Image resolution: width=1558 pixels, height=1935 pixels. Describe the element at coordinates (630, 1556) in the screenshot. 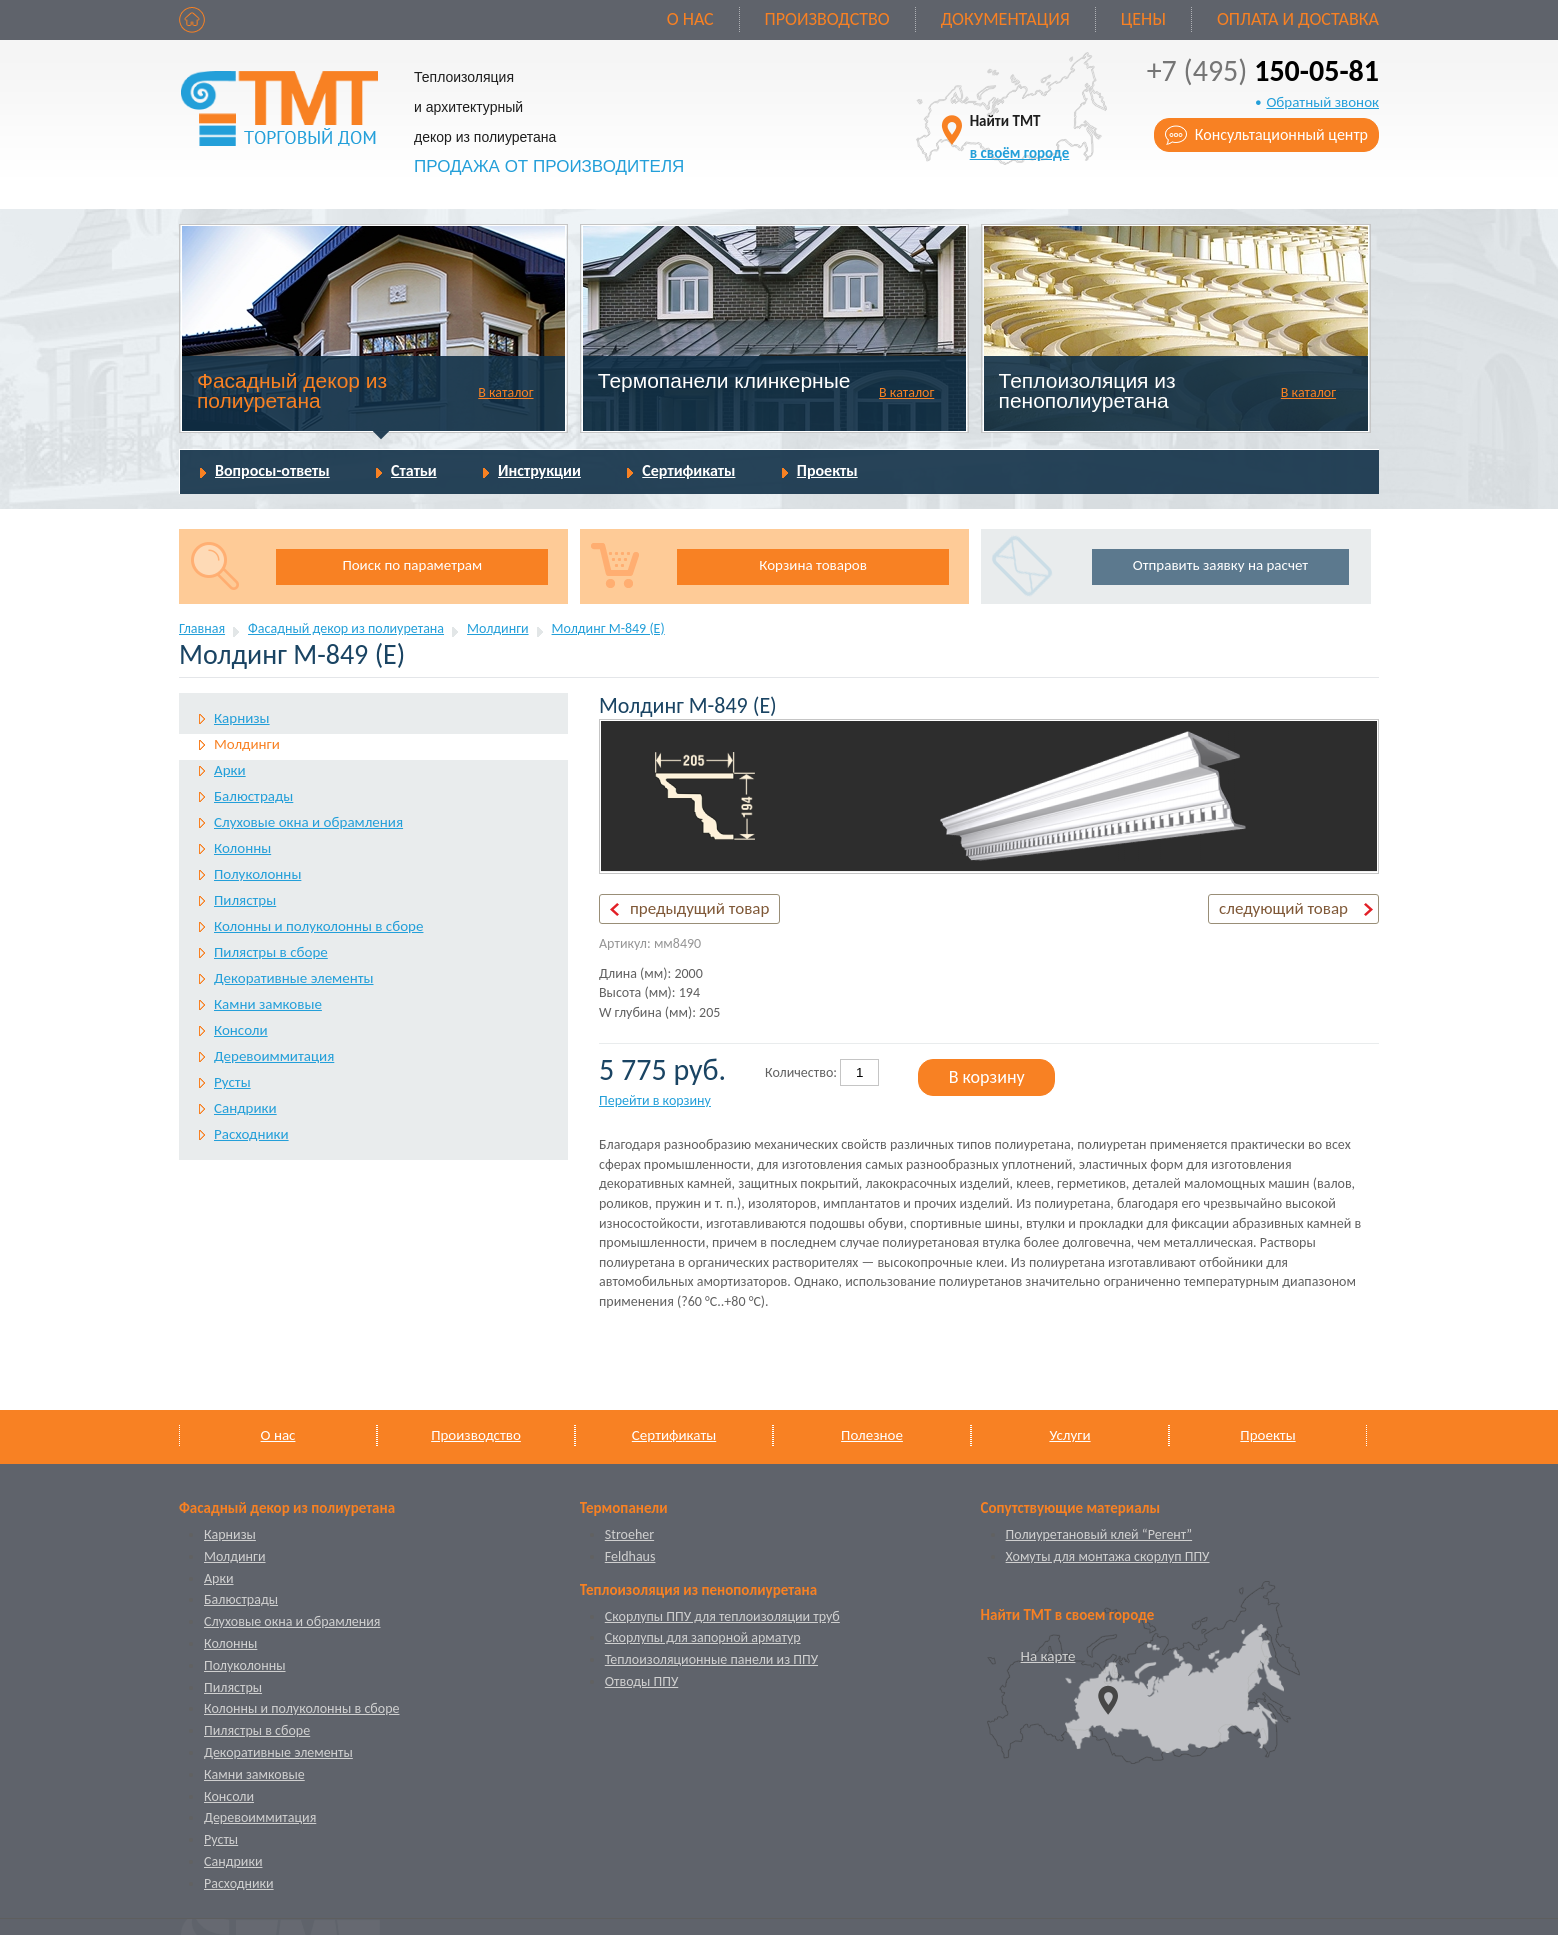

I see `Feldhaus` at that location.